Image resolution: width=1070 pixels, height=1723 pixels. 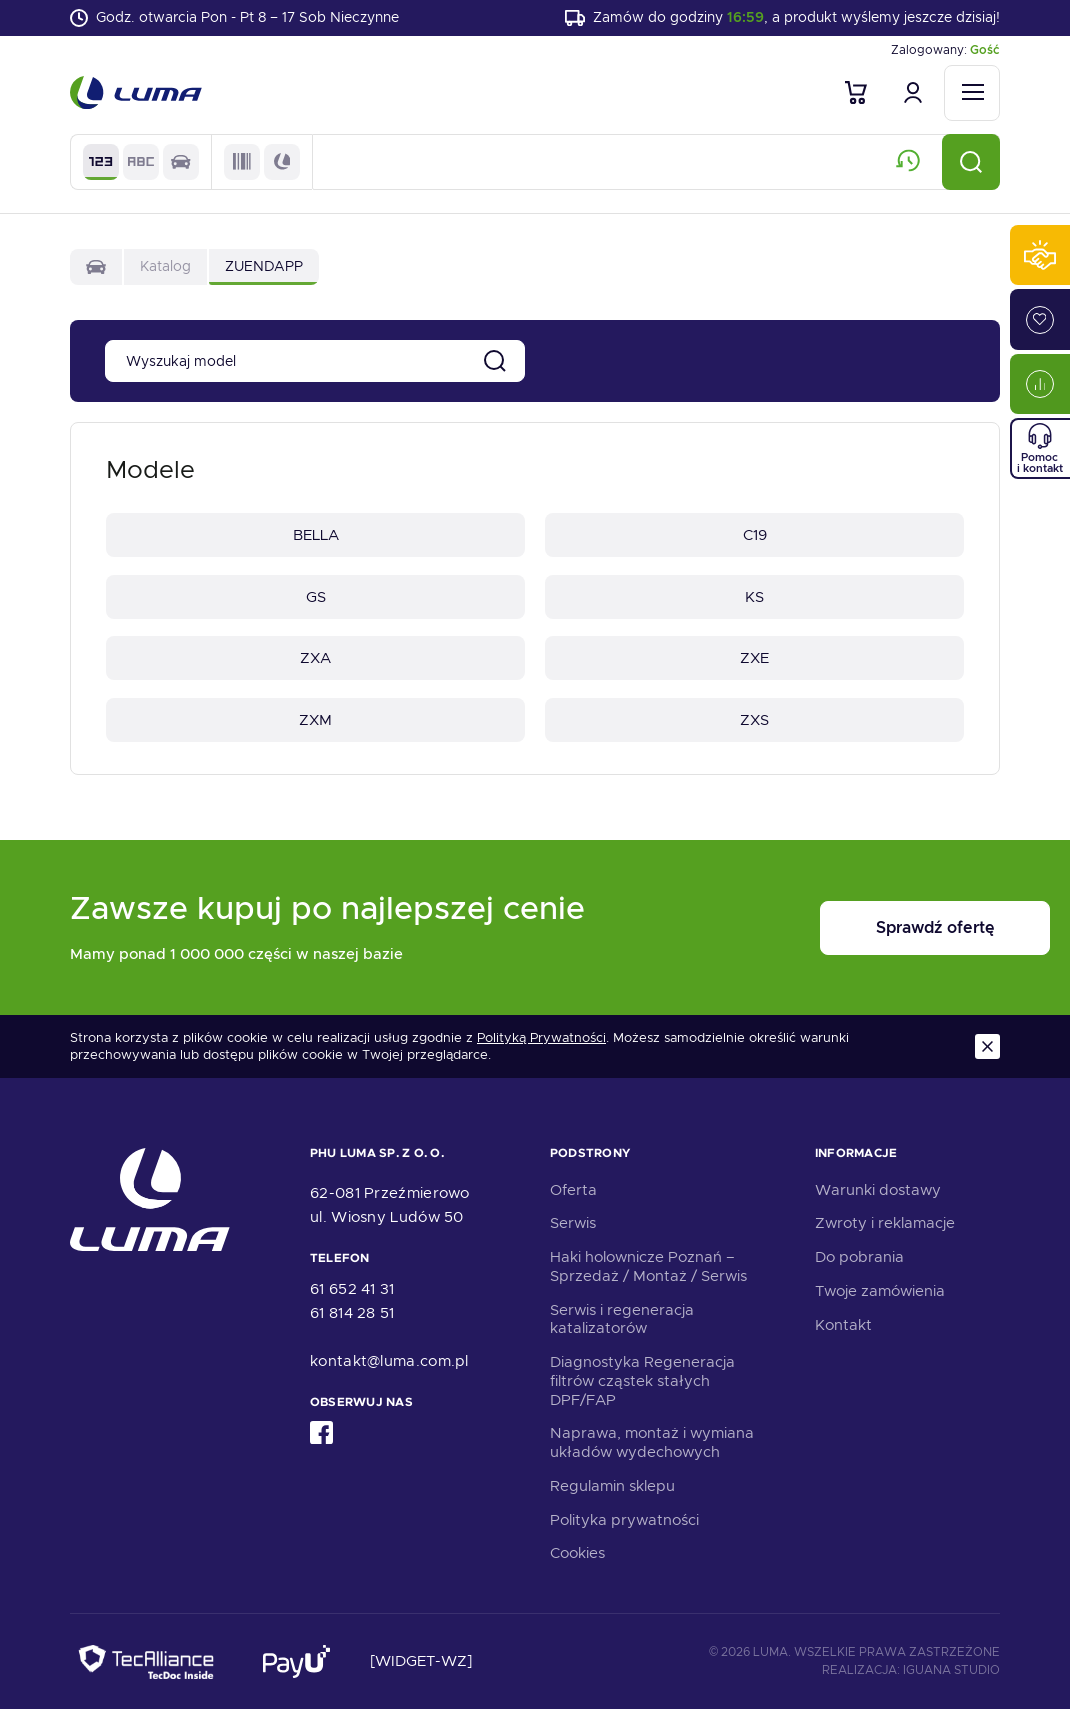 What do you see at coordinates (648, 1280) in the screenshot?
I see `Haki holownicze Poznań – Sprzedaż / Montaż / Serwis` at bounding box center [648, 1280].